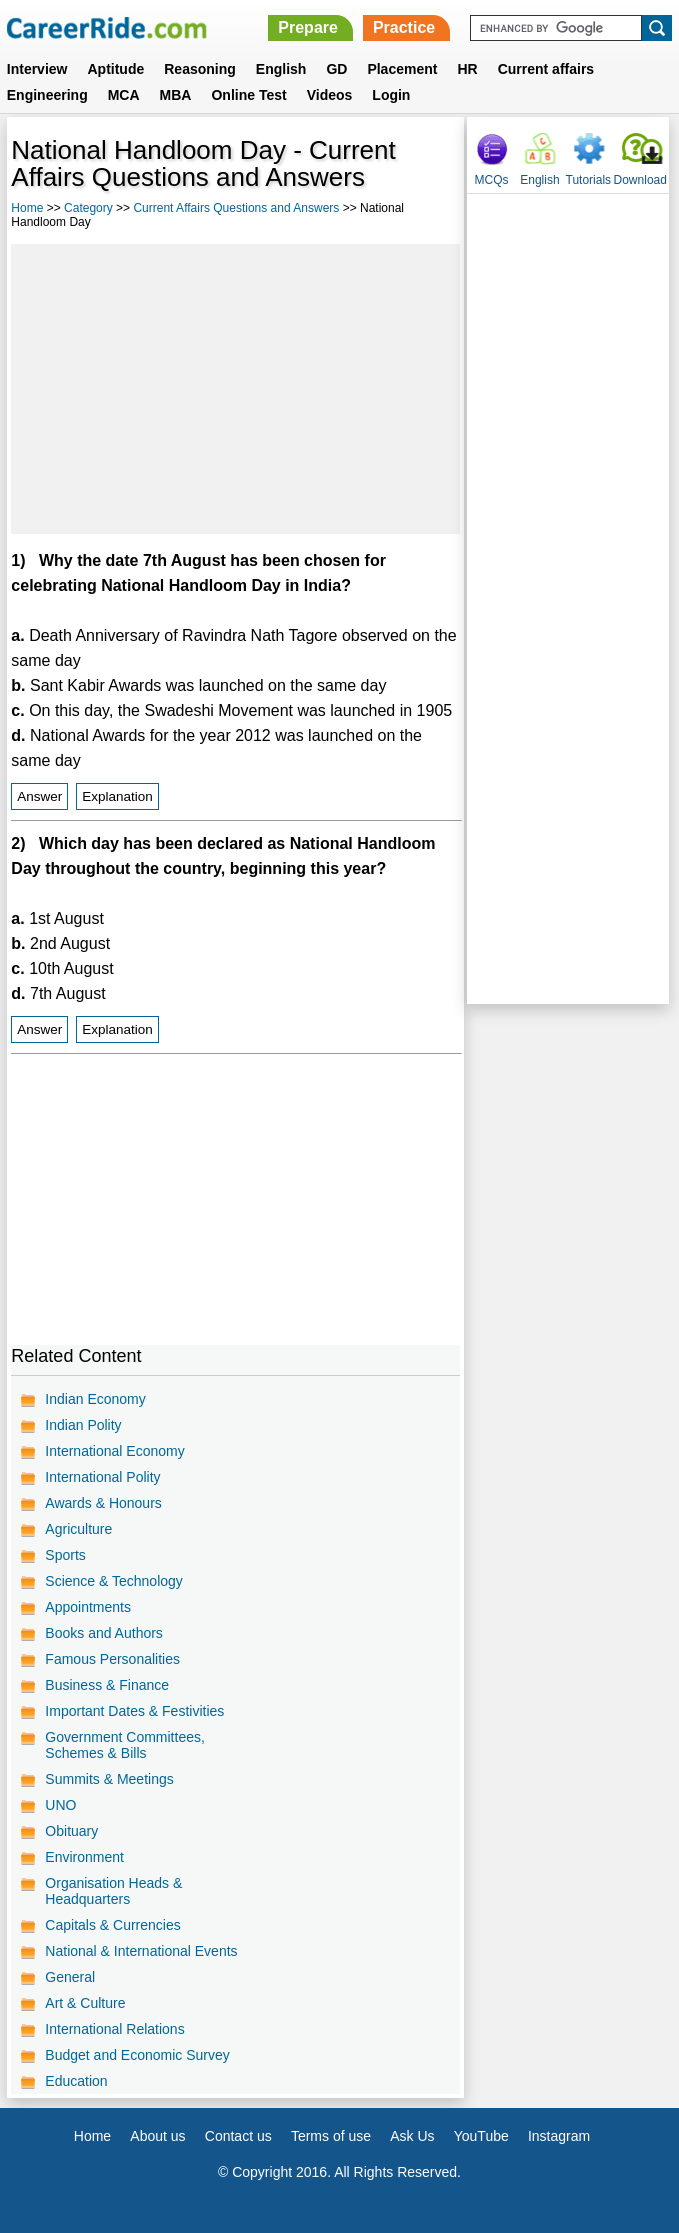 This screenshot has height=2233, width=679. Describe the element at coordinates (412, 2136) in the screenshot. I see `Ask Us` at that location.